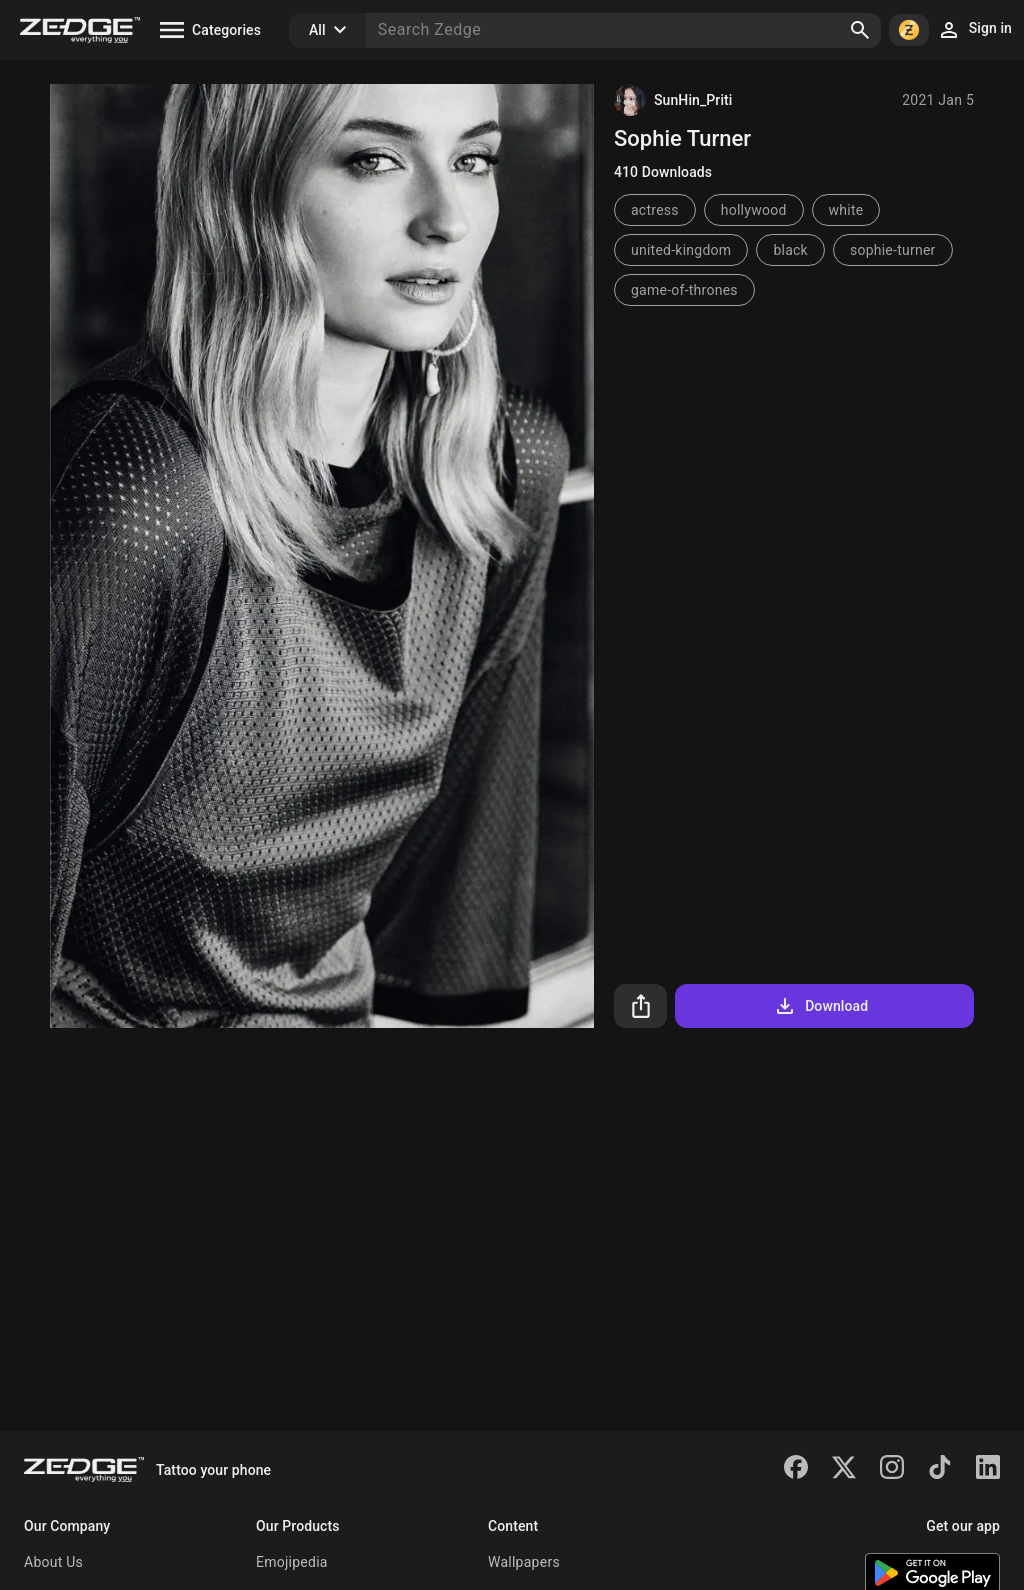 The image size is (1024, 1590). Describe the element at coordinates (820, 1006) in the screenshot. I see `Download` at that location.